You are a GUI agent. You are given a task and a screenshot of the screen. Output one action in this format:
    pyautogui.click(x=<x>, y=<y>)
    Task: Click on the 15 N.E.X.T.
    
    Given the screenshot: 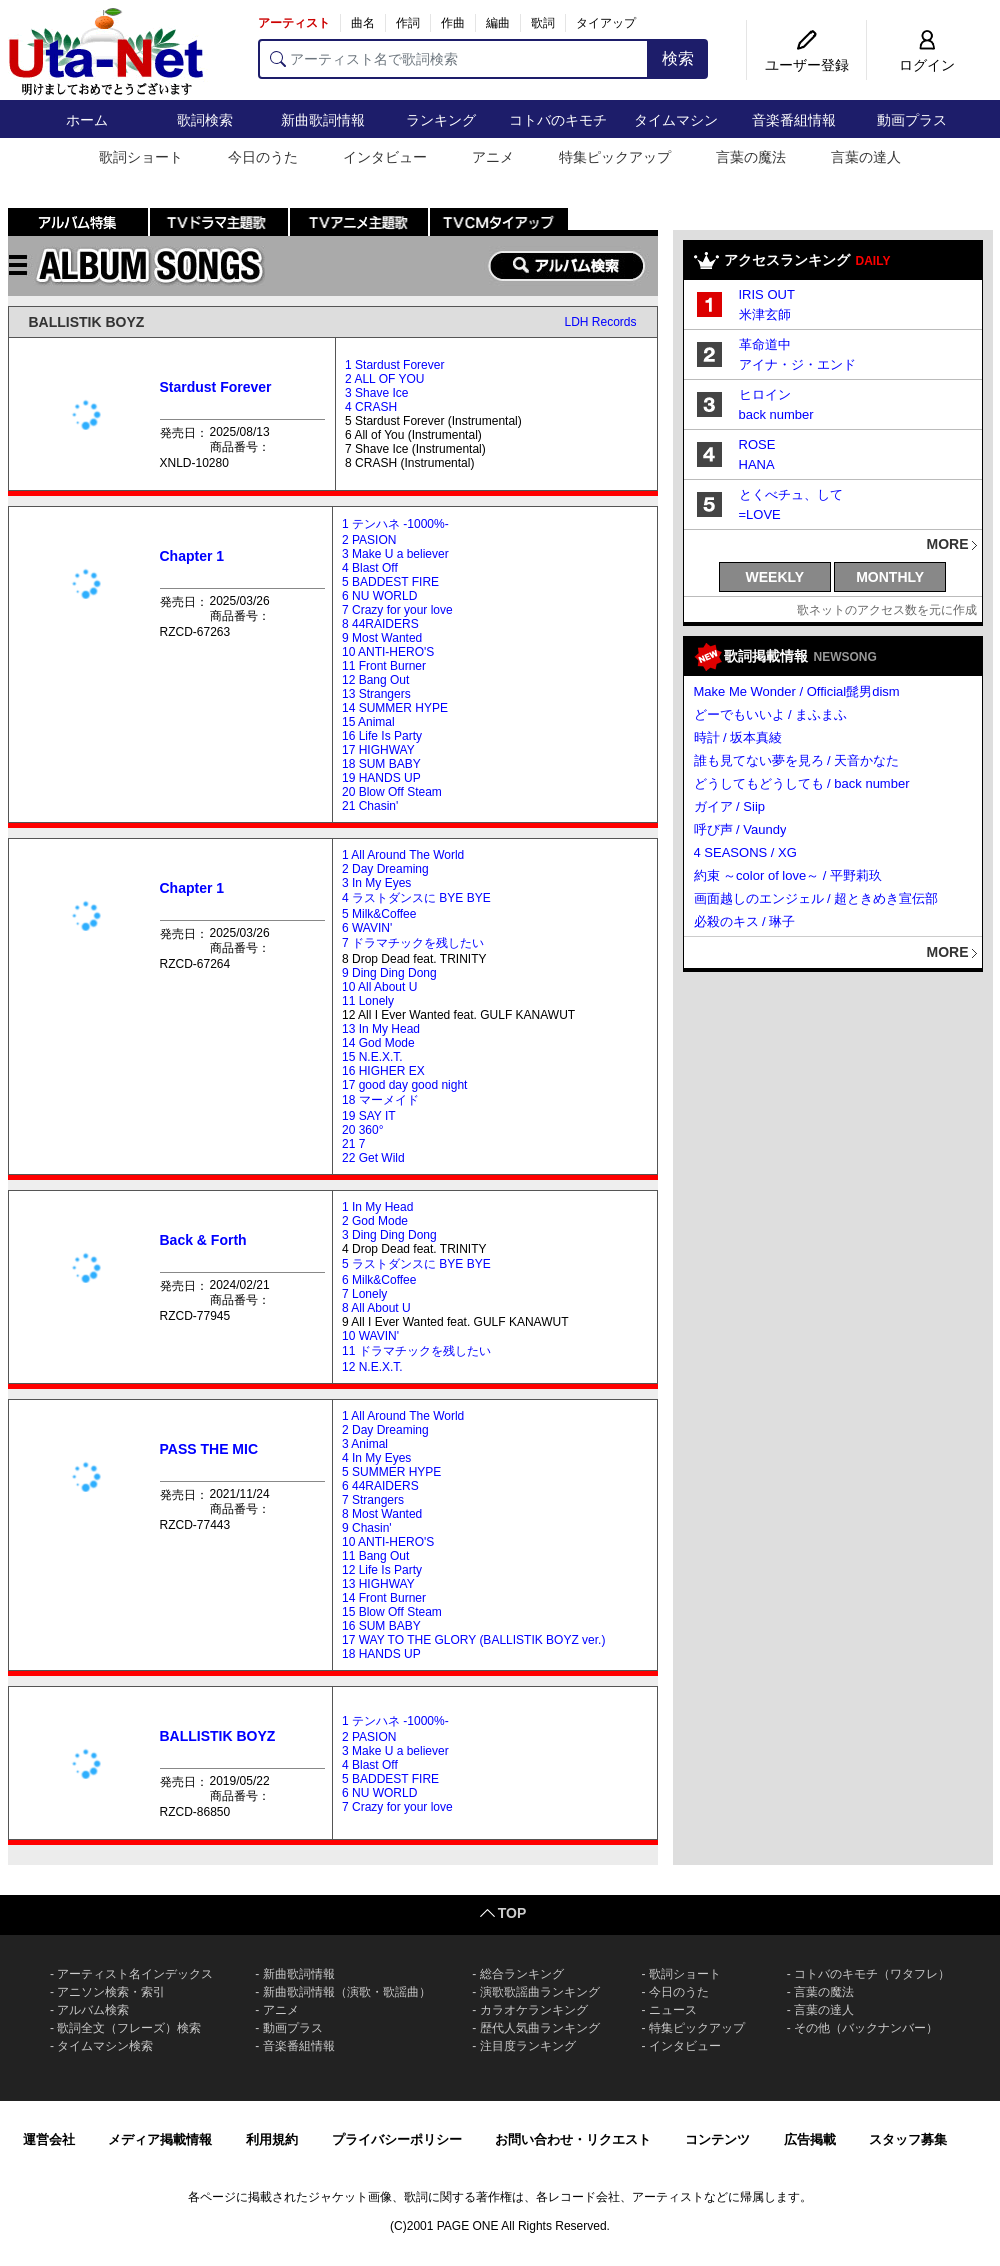 What is the action you would take?
    pyautogui.click(x=372, y=1057)
    